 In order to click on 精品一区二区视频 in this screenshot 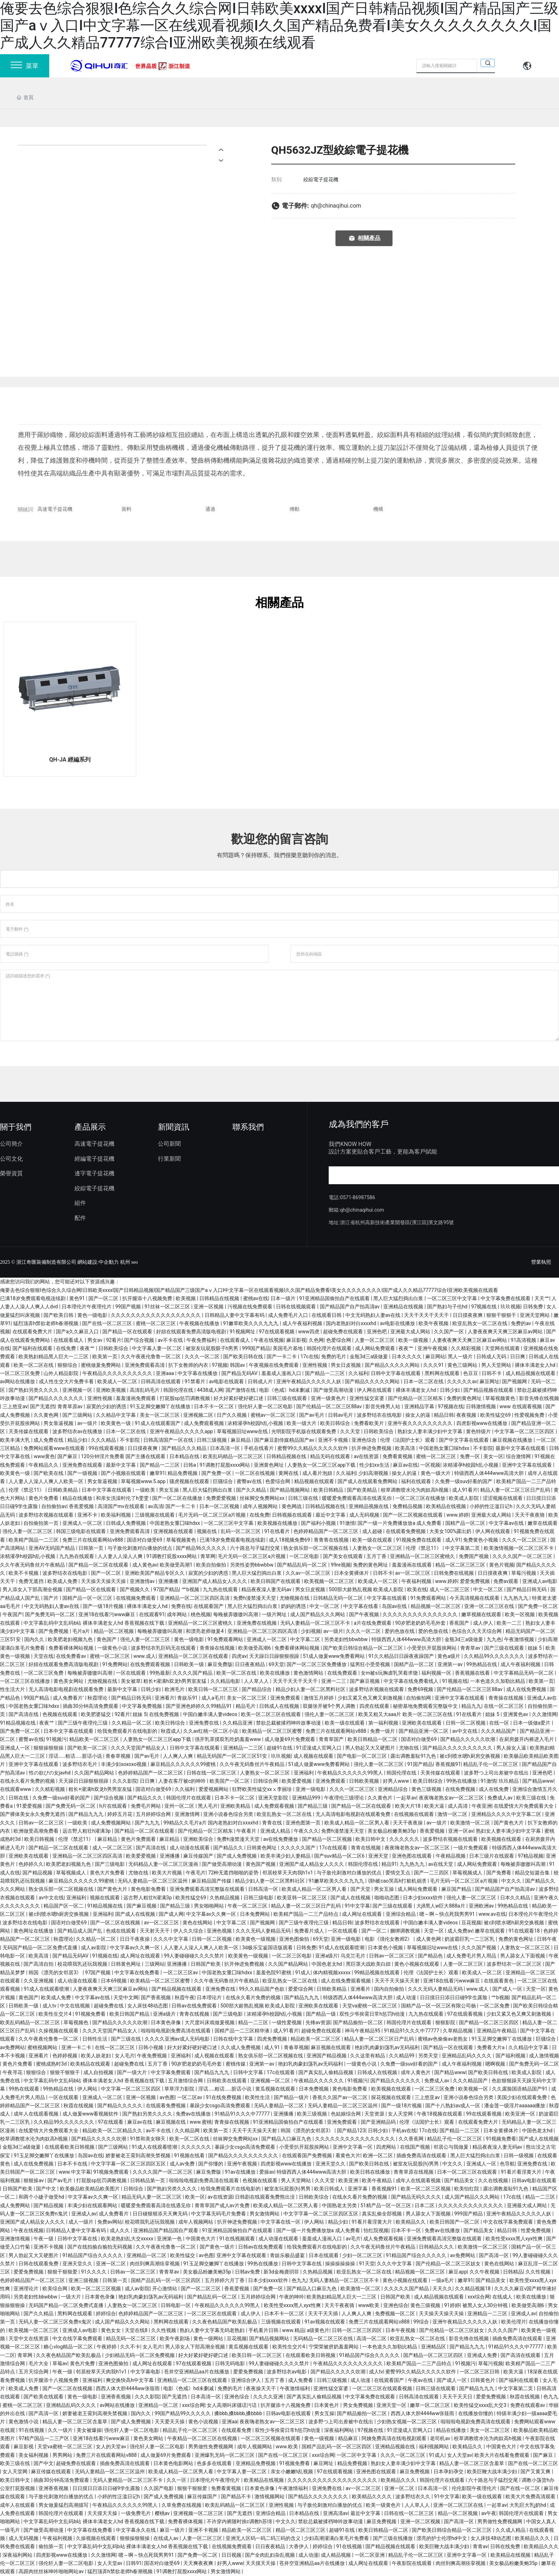, I will do `click(114, 1631)`.